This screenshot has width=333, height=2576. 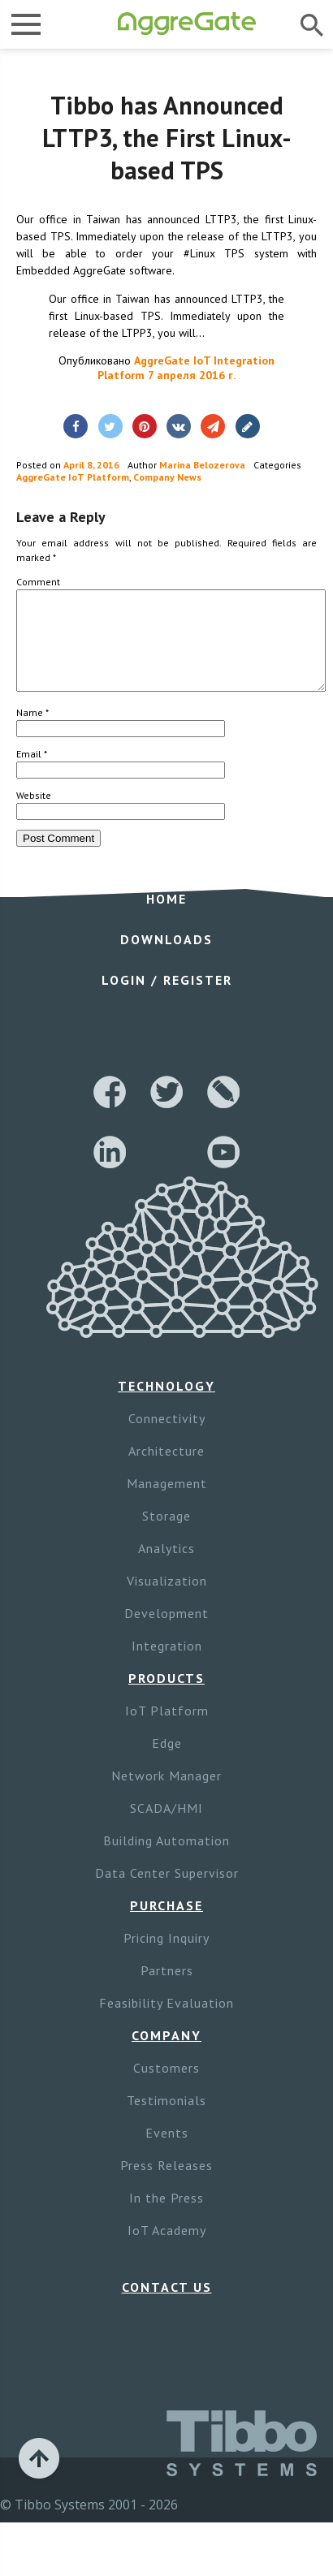 I want to click on AggreGate IoT Platform, so click(x=72, y=477).